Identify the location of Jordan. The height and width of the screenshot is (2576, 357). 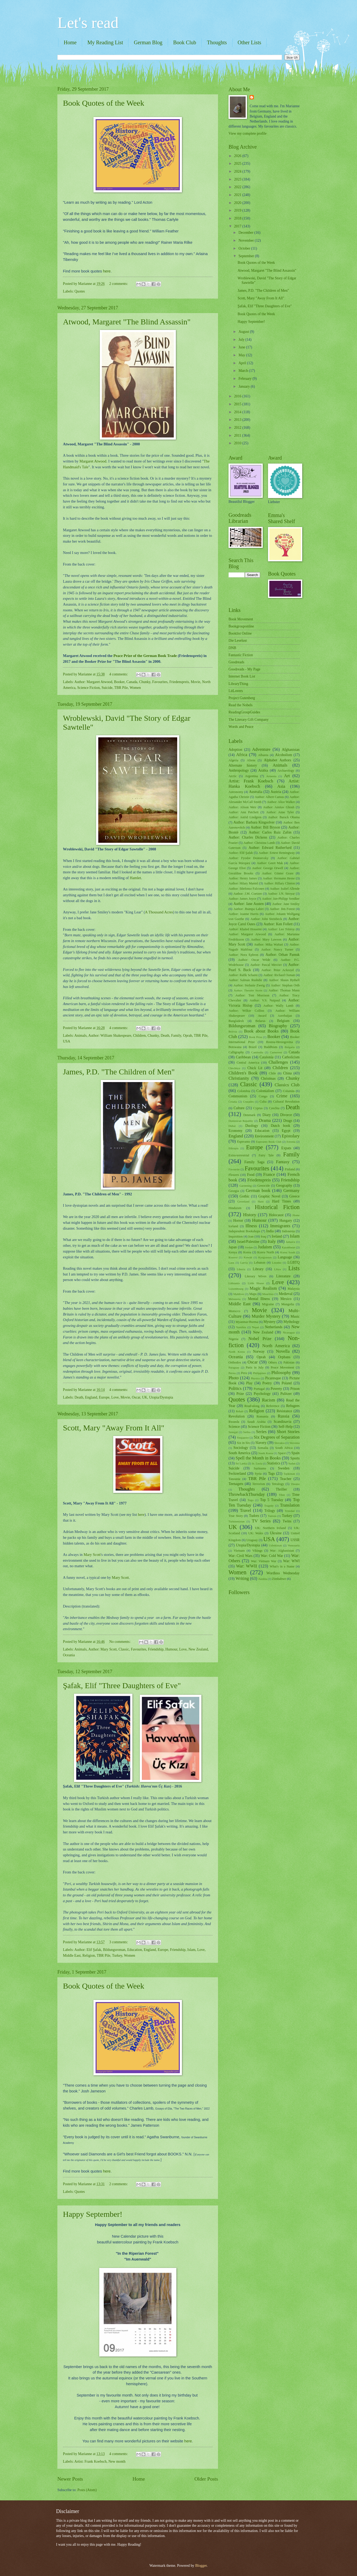
(248, 1247).